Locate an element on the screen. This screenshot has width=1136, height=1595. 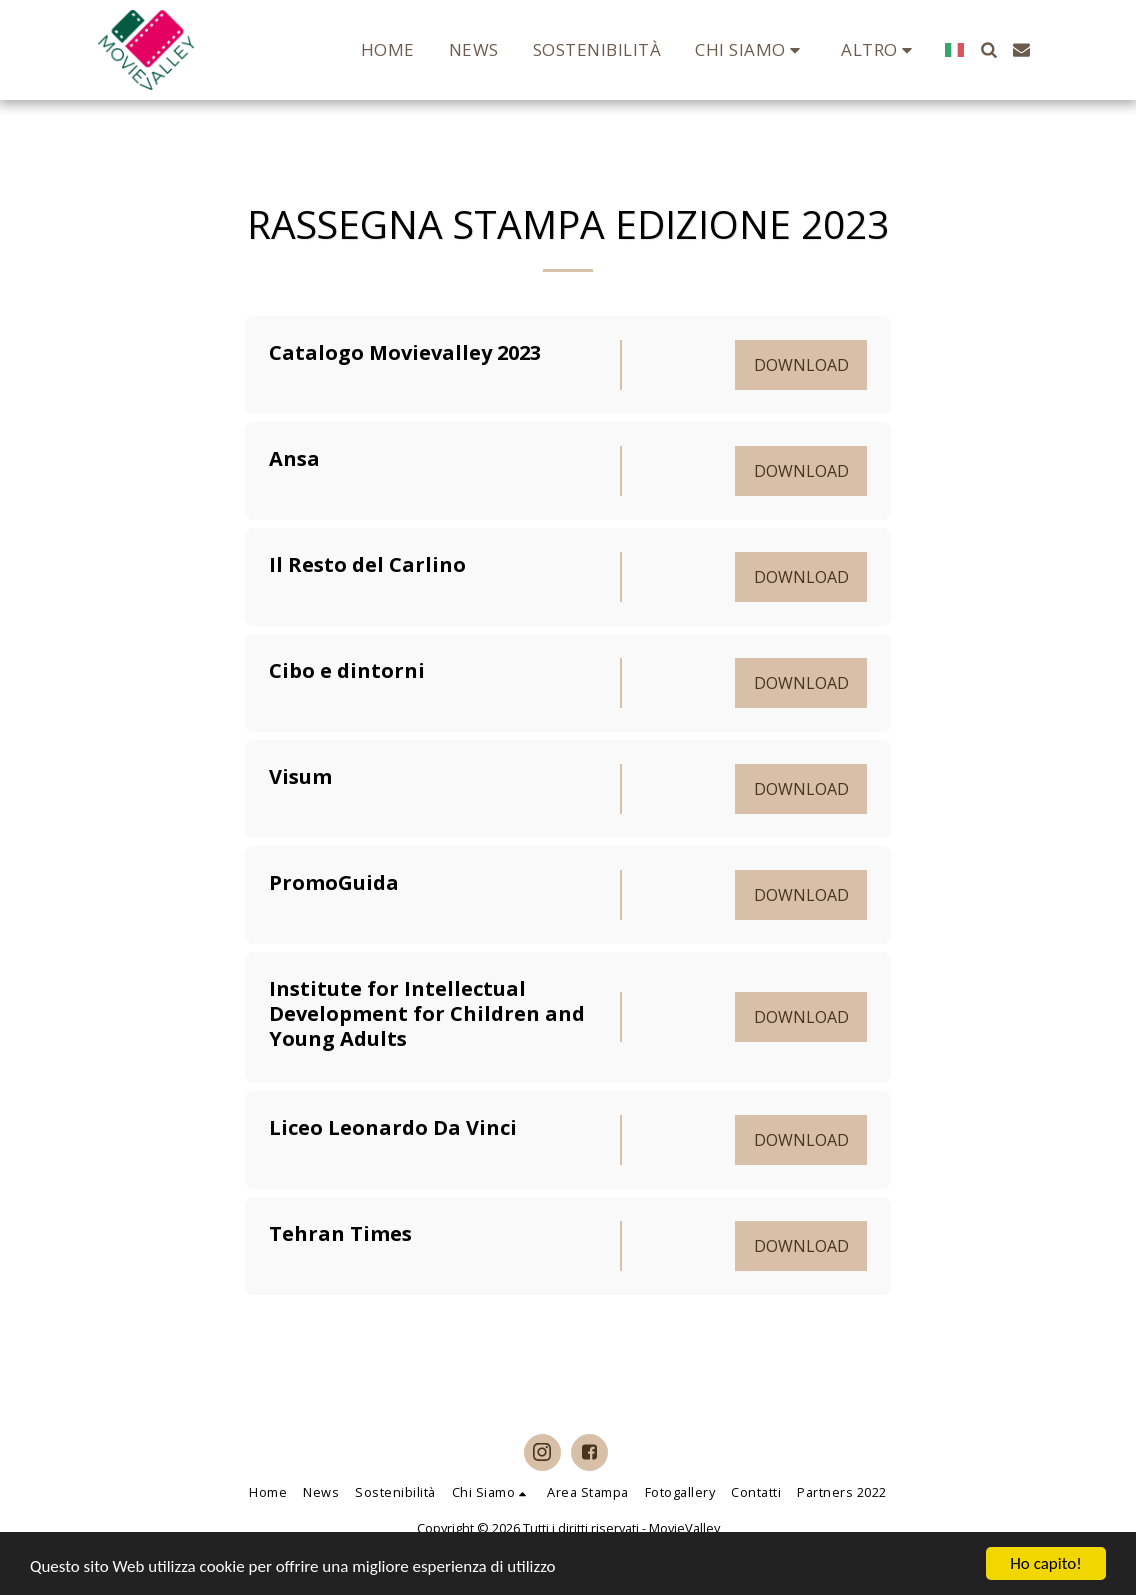
Ho capito! is located at coordinates (1045, 1563).